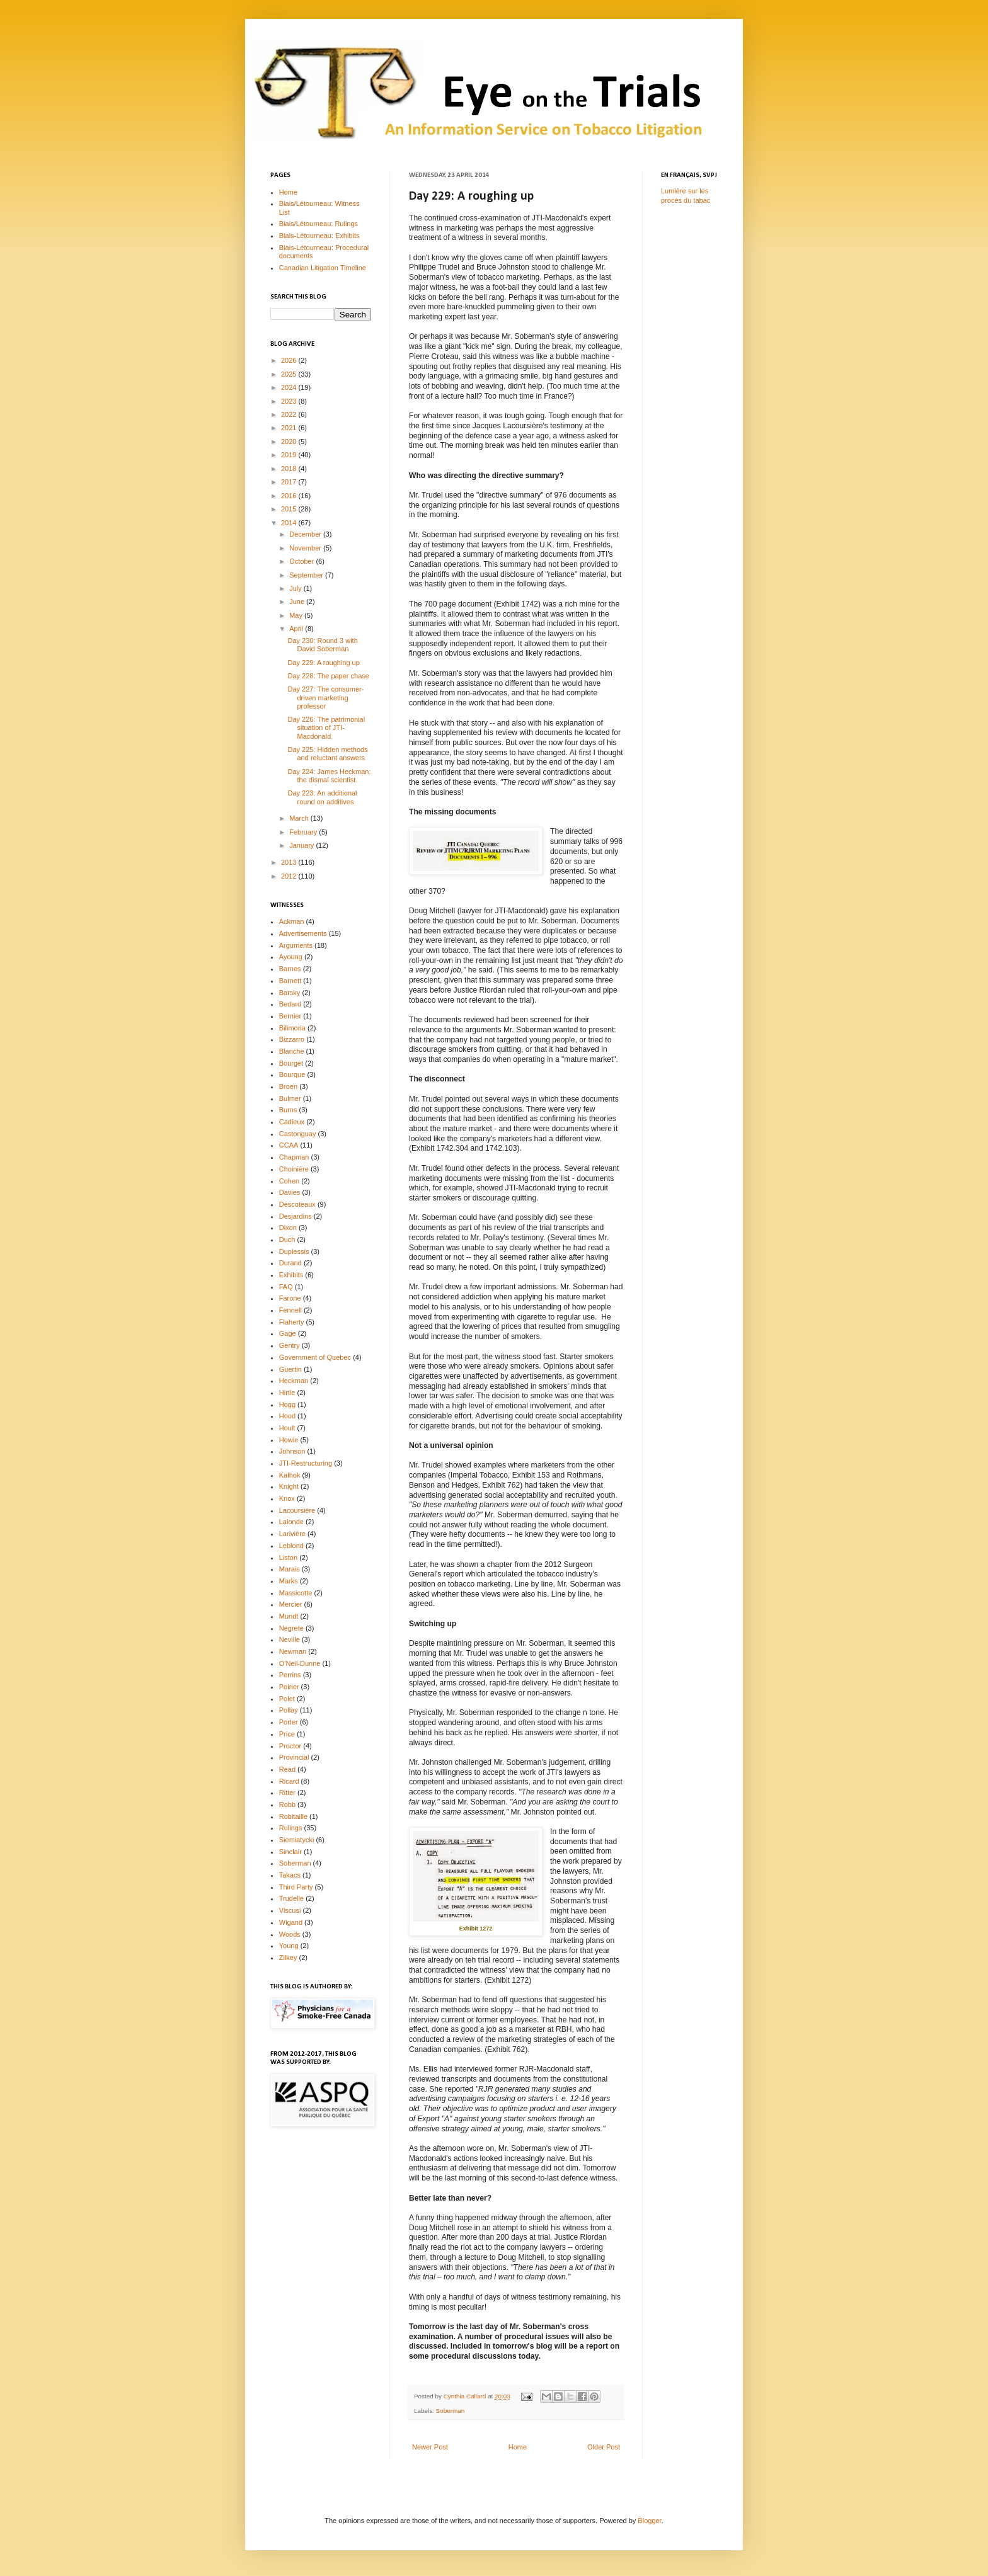 Image resolution: width=988 pixels, height=2576 pixels. I want to click on Zilkey, so click(288, 1957).